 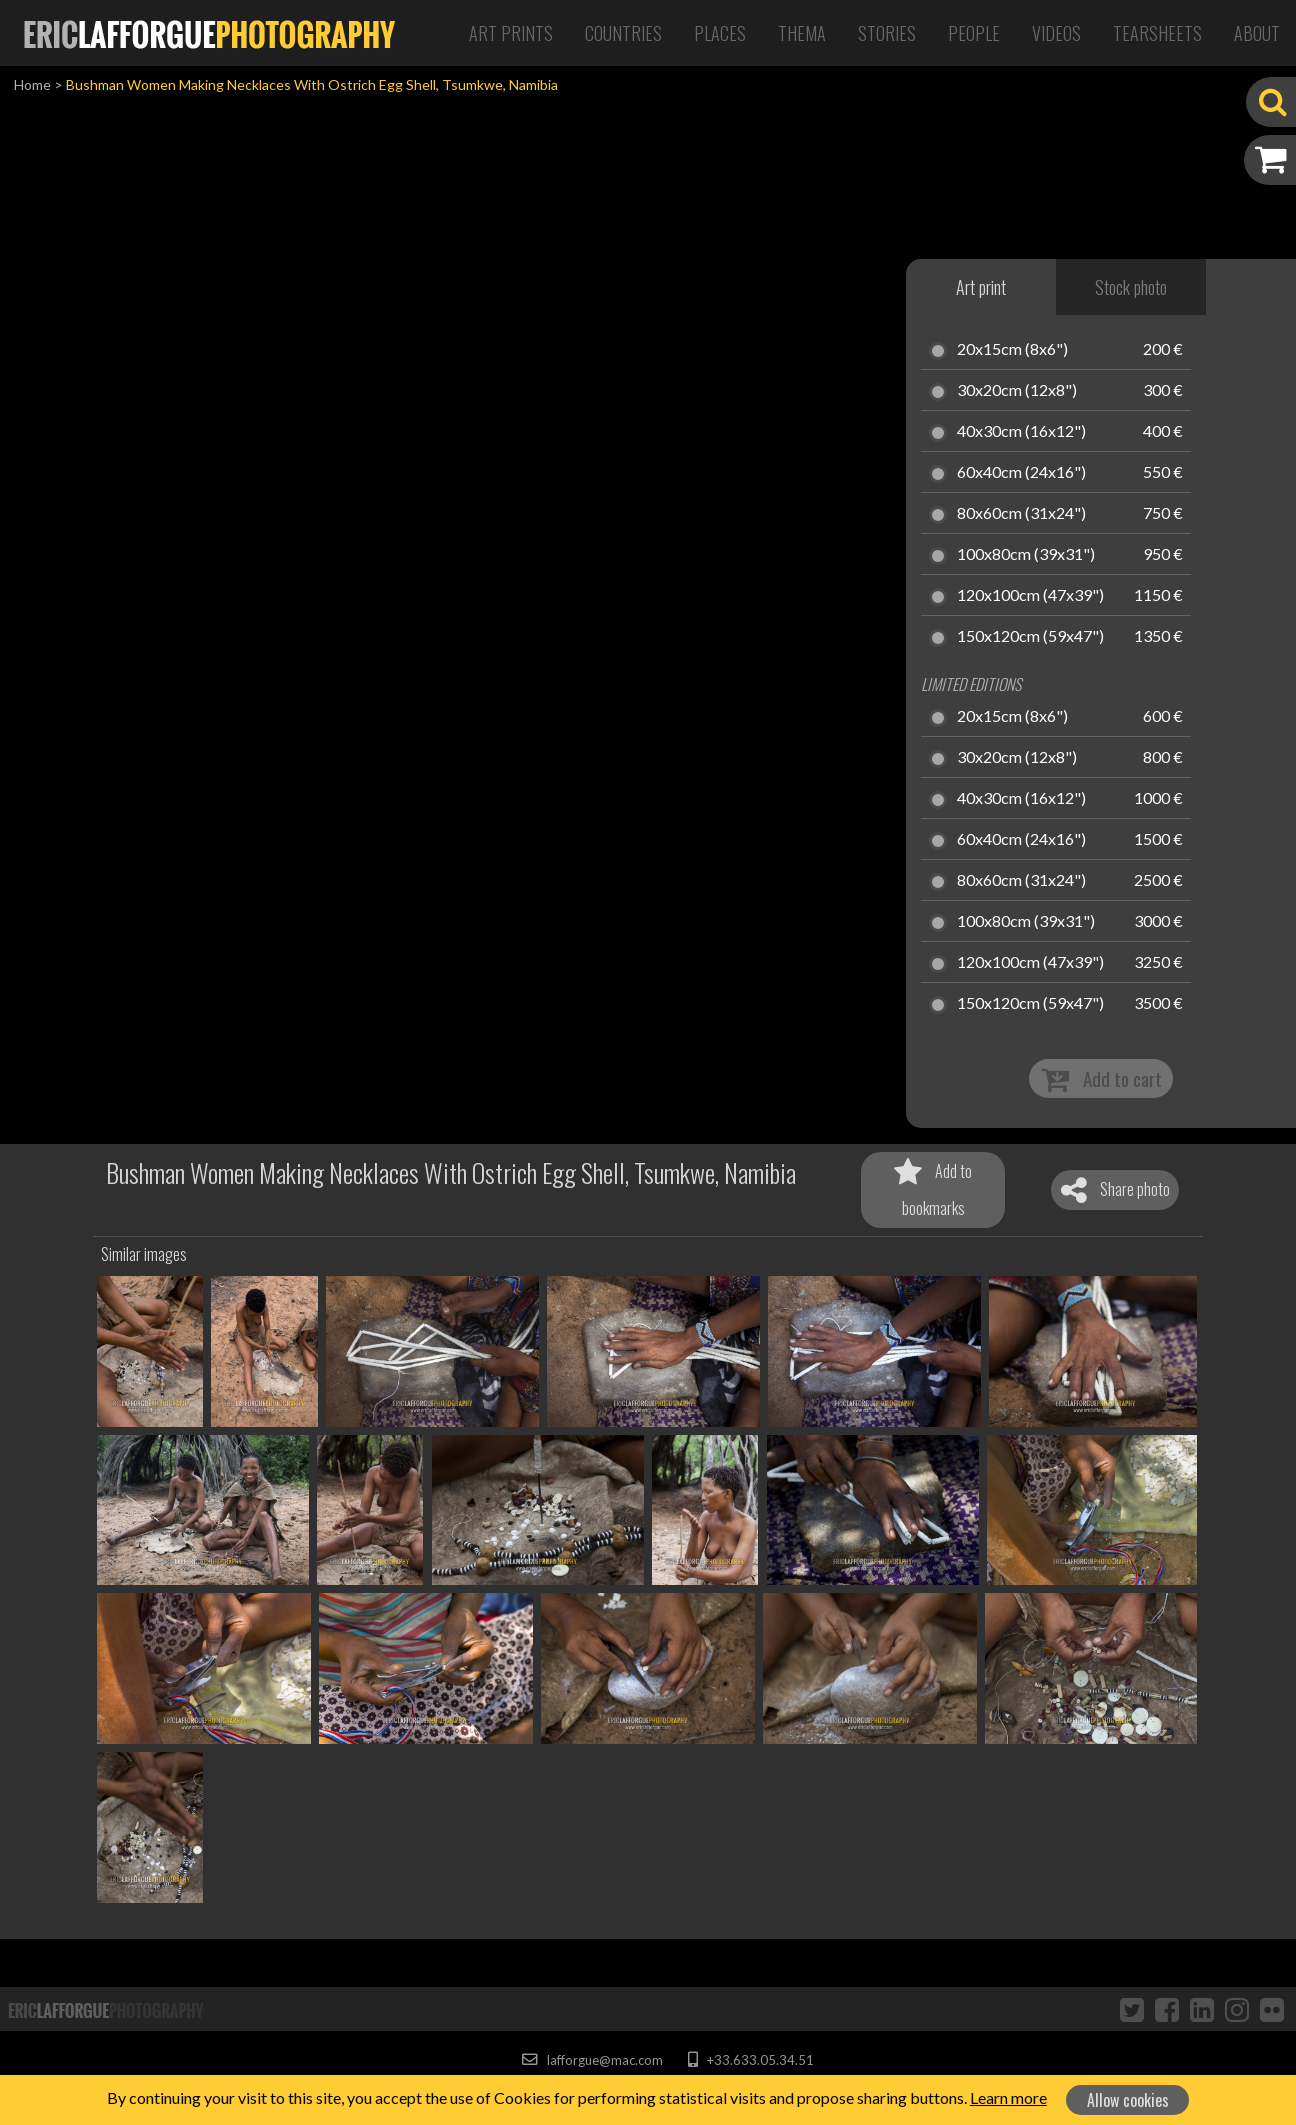 What do you see at coordinates (1257, 33) in the screenshot?
I see `About` at bounding box center [1257, 33].